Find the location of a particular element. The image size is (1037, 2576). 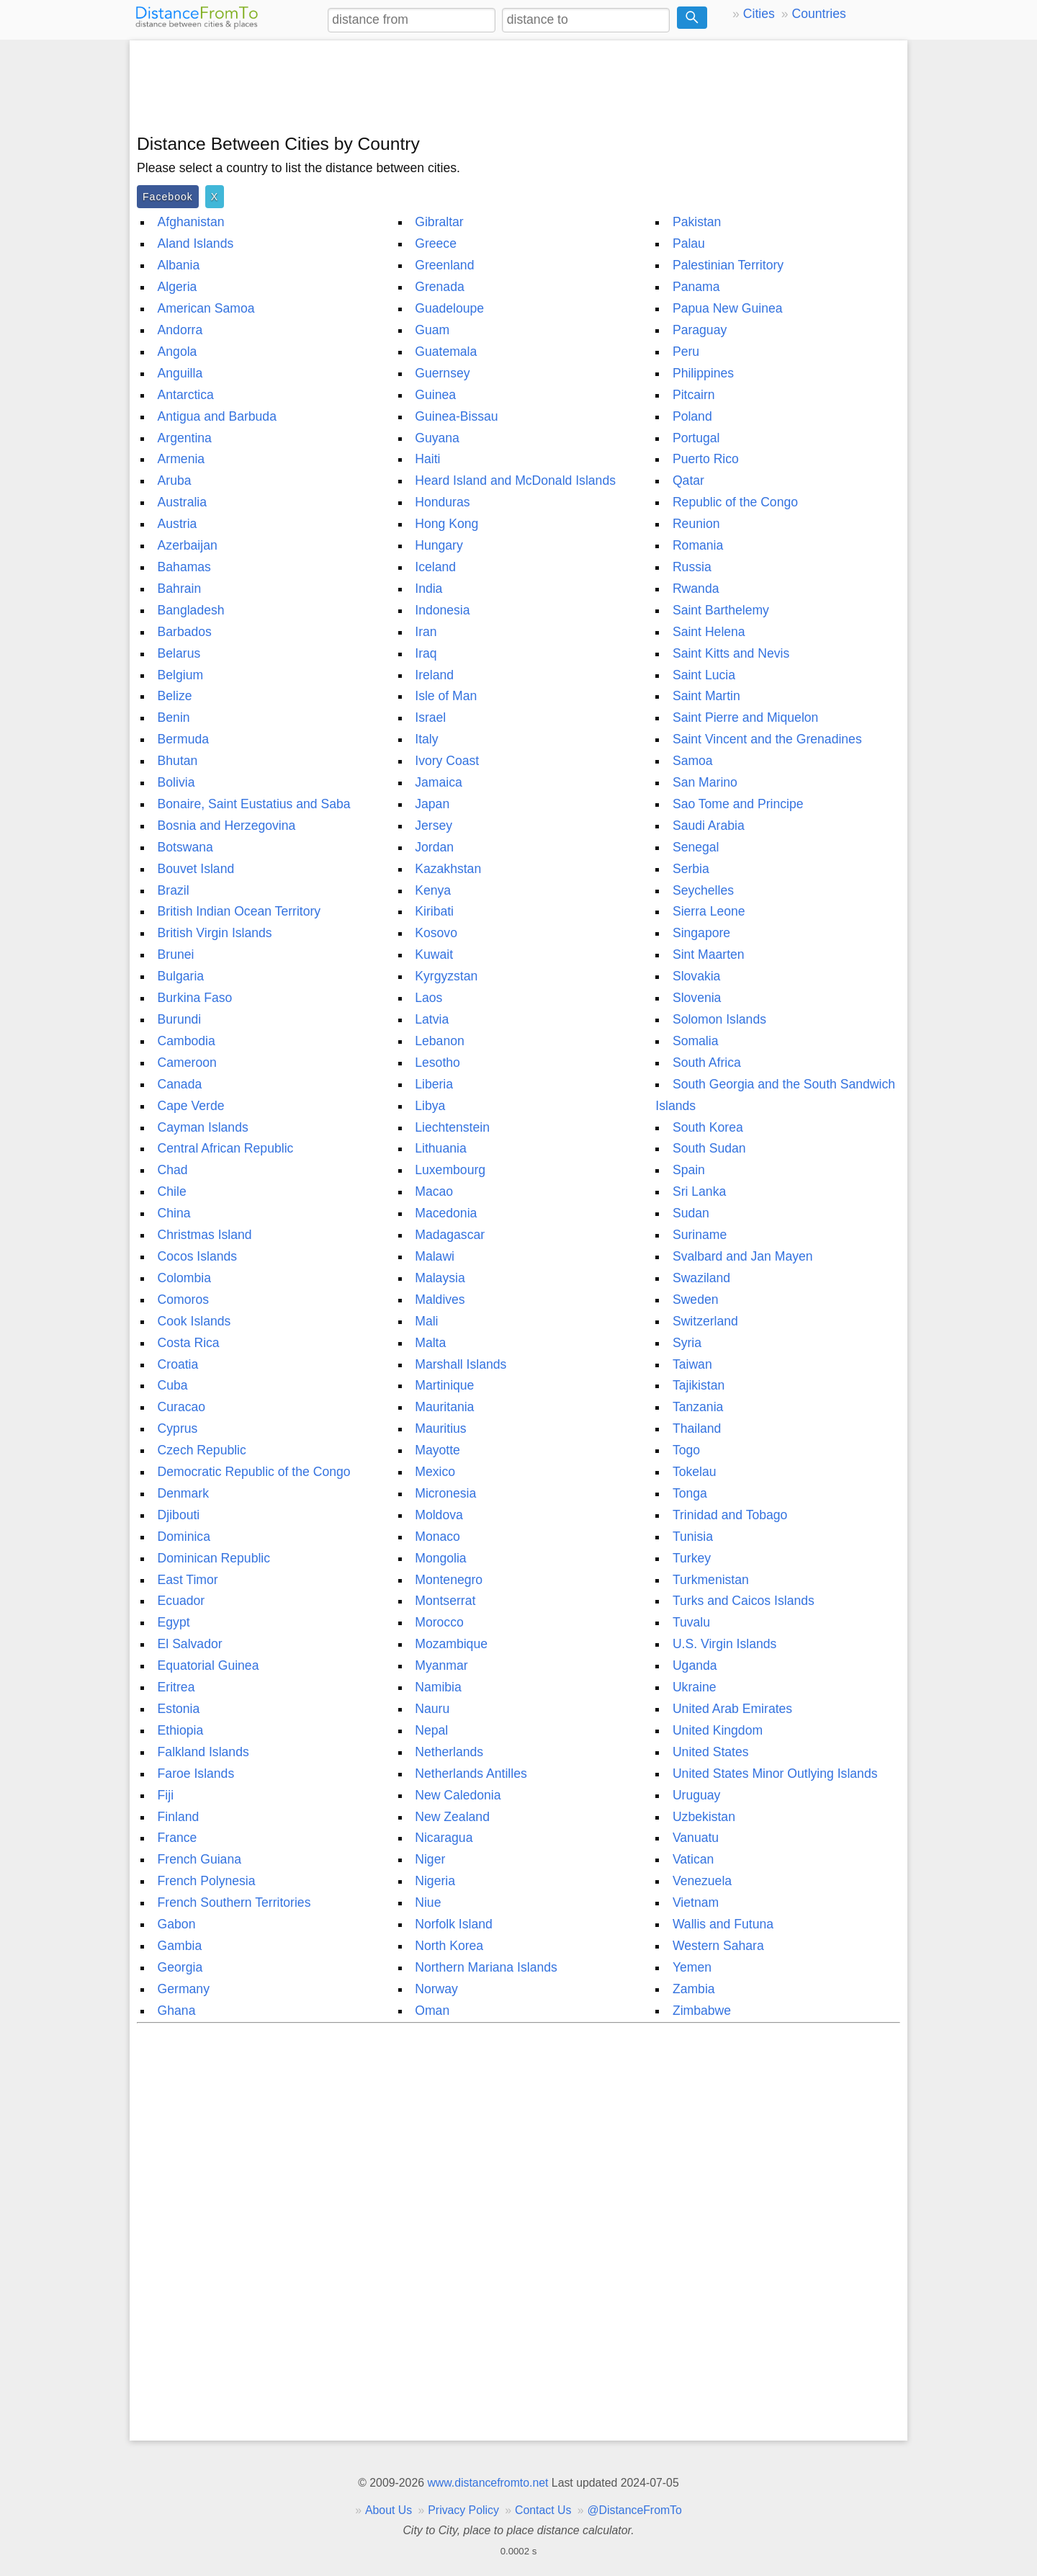

Seychelles is located at coordinates (703, 890).